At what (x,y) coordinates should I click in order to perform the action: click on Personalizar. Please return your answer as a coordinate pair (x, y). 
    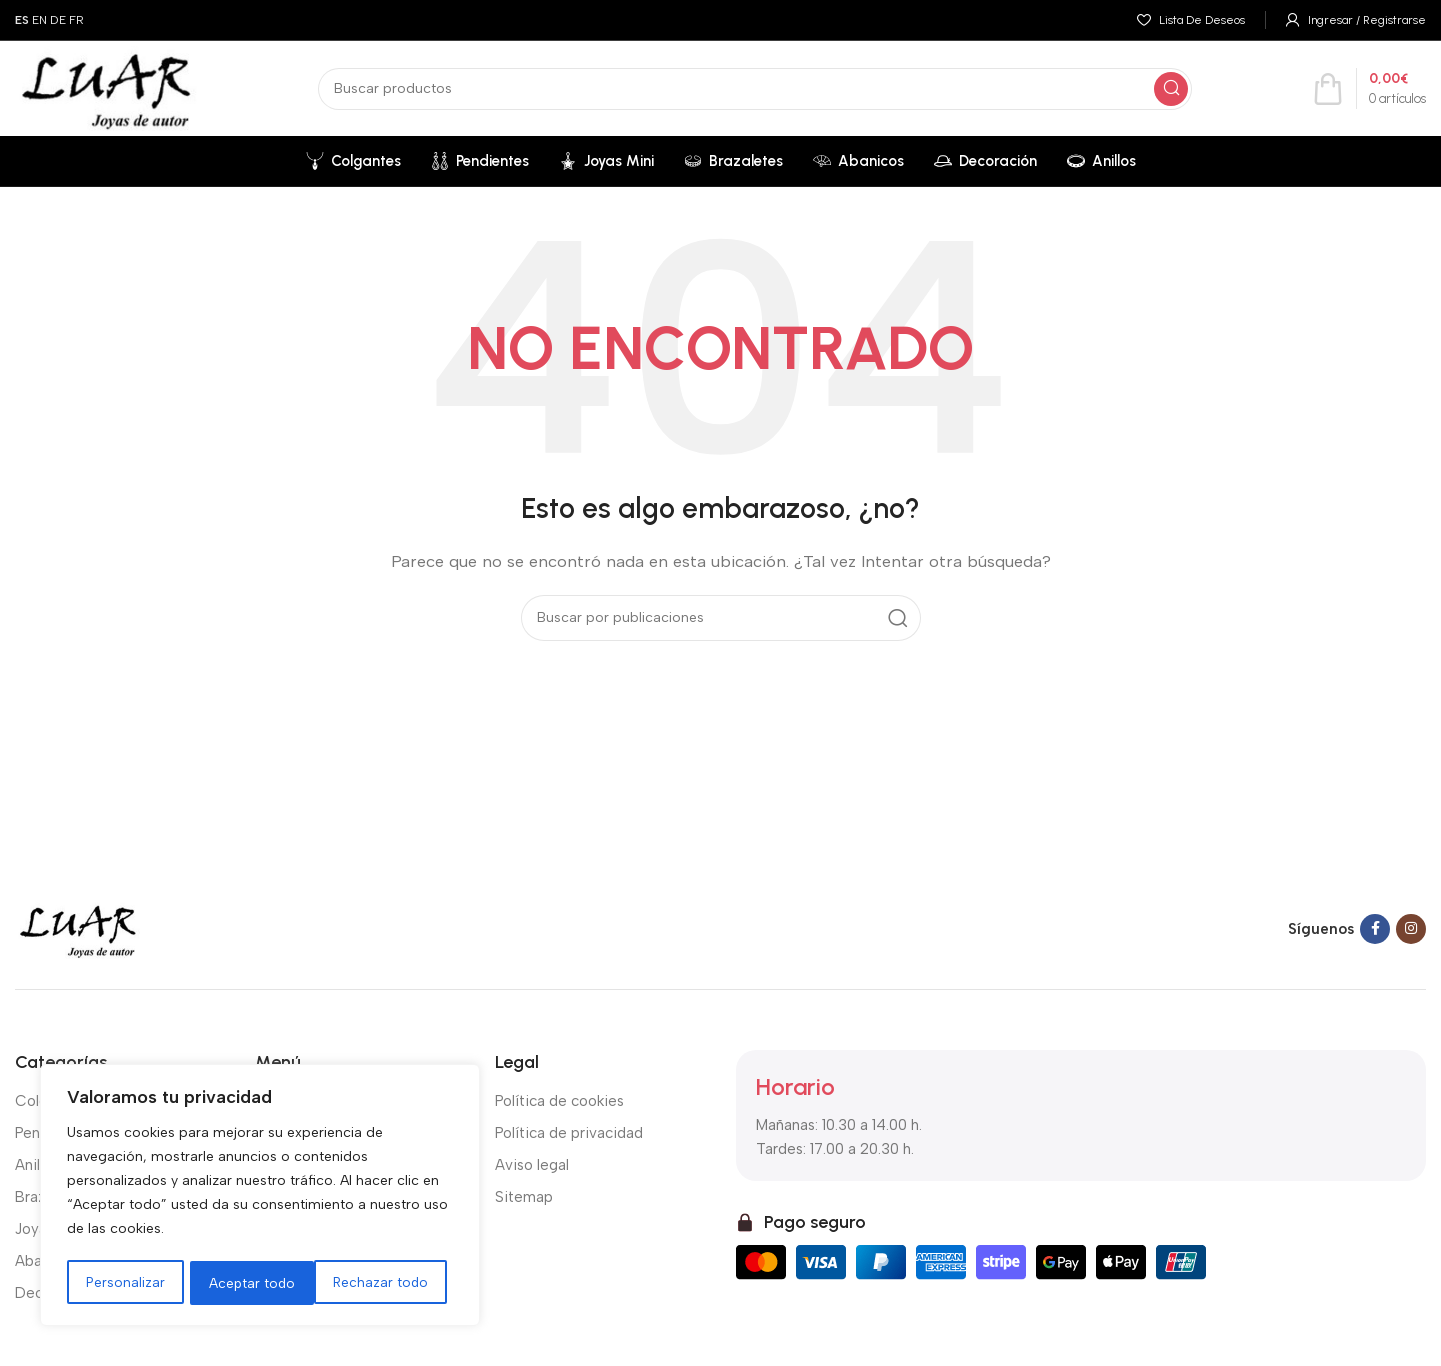
    Looking at the image, I should click on (125, 1282).